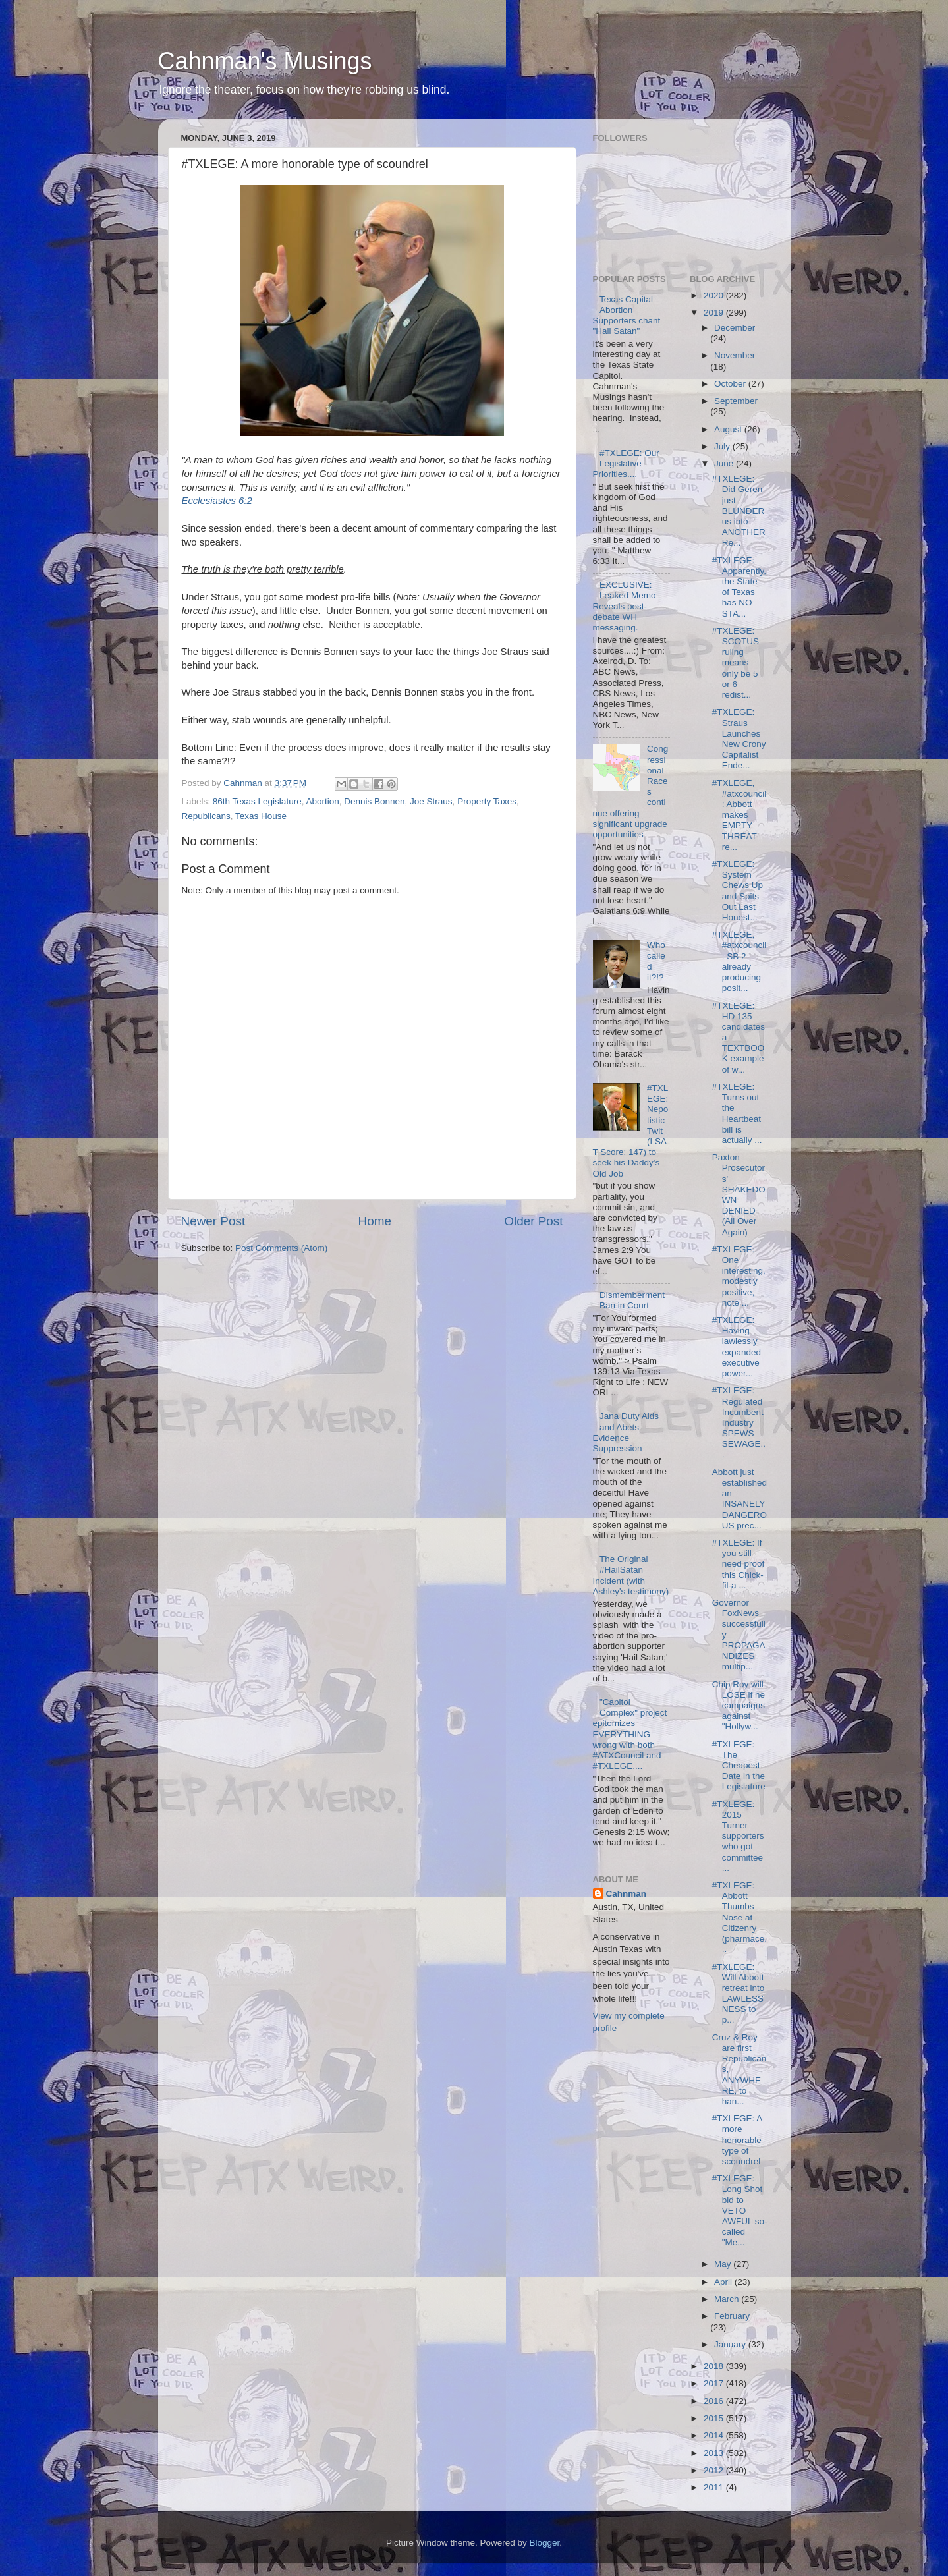 The image size is (948, 2576). What do you see at coordinates (624, 606) in the screenshot?
I see `EXCLUSIVE: Leaked Memo Reveals post-debate WH messaging.` at bounding box center [624, 606].